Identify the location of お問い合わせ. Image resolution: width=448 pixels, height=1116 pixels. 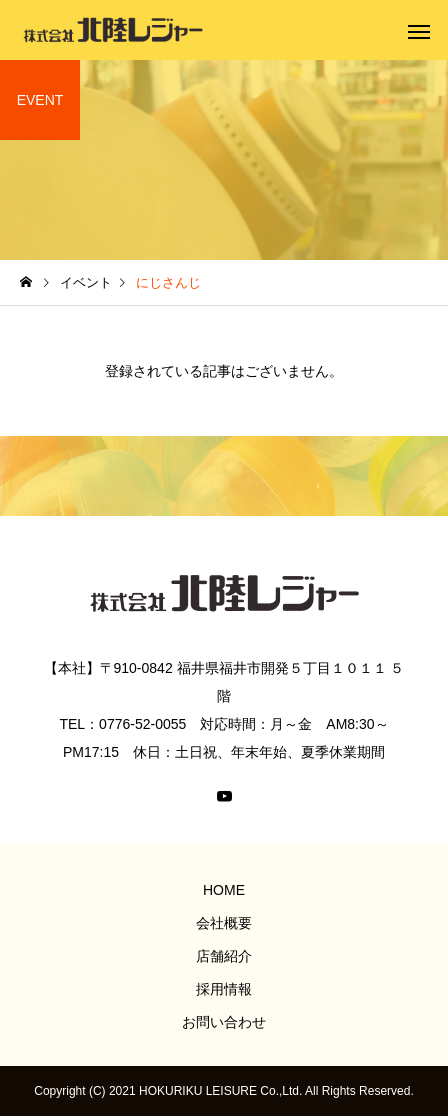
(224, 1022).